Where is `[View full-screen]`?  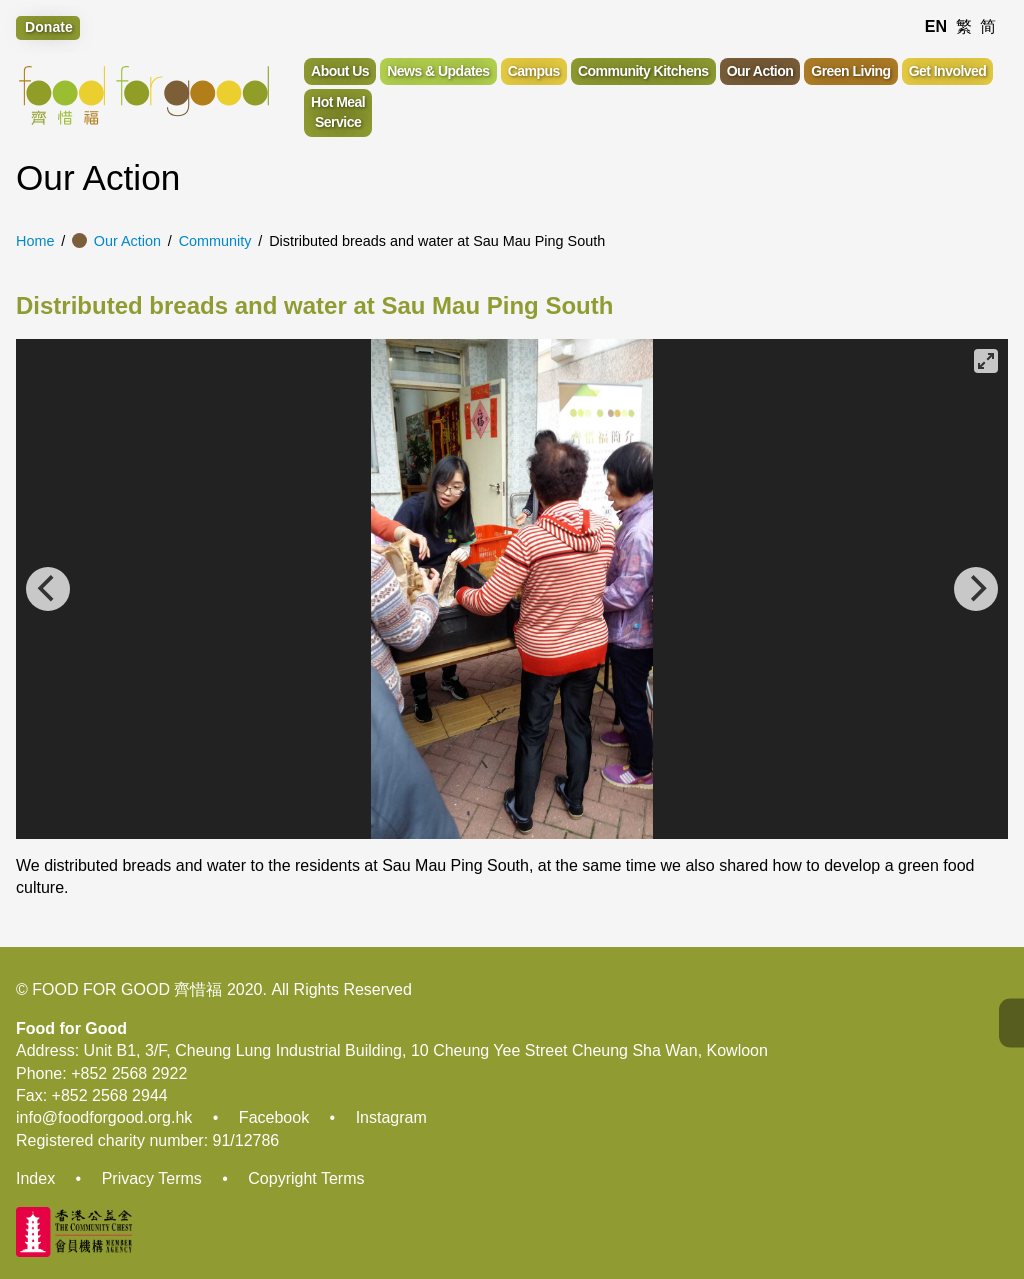 [View full-screen] is located at coordinates (986, 361).